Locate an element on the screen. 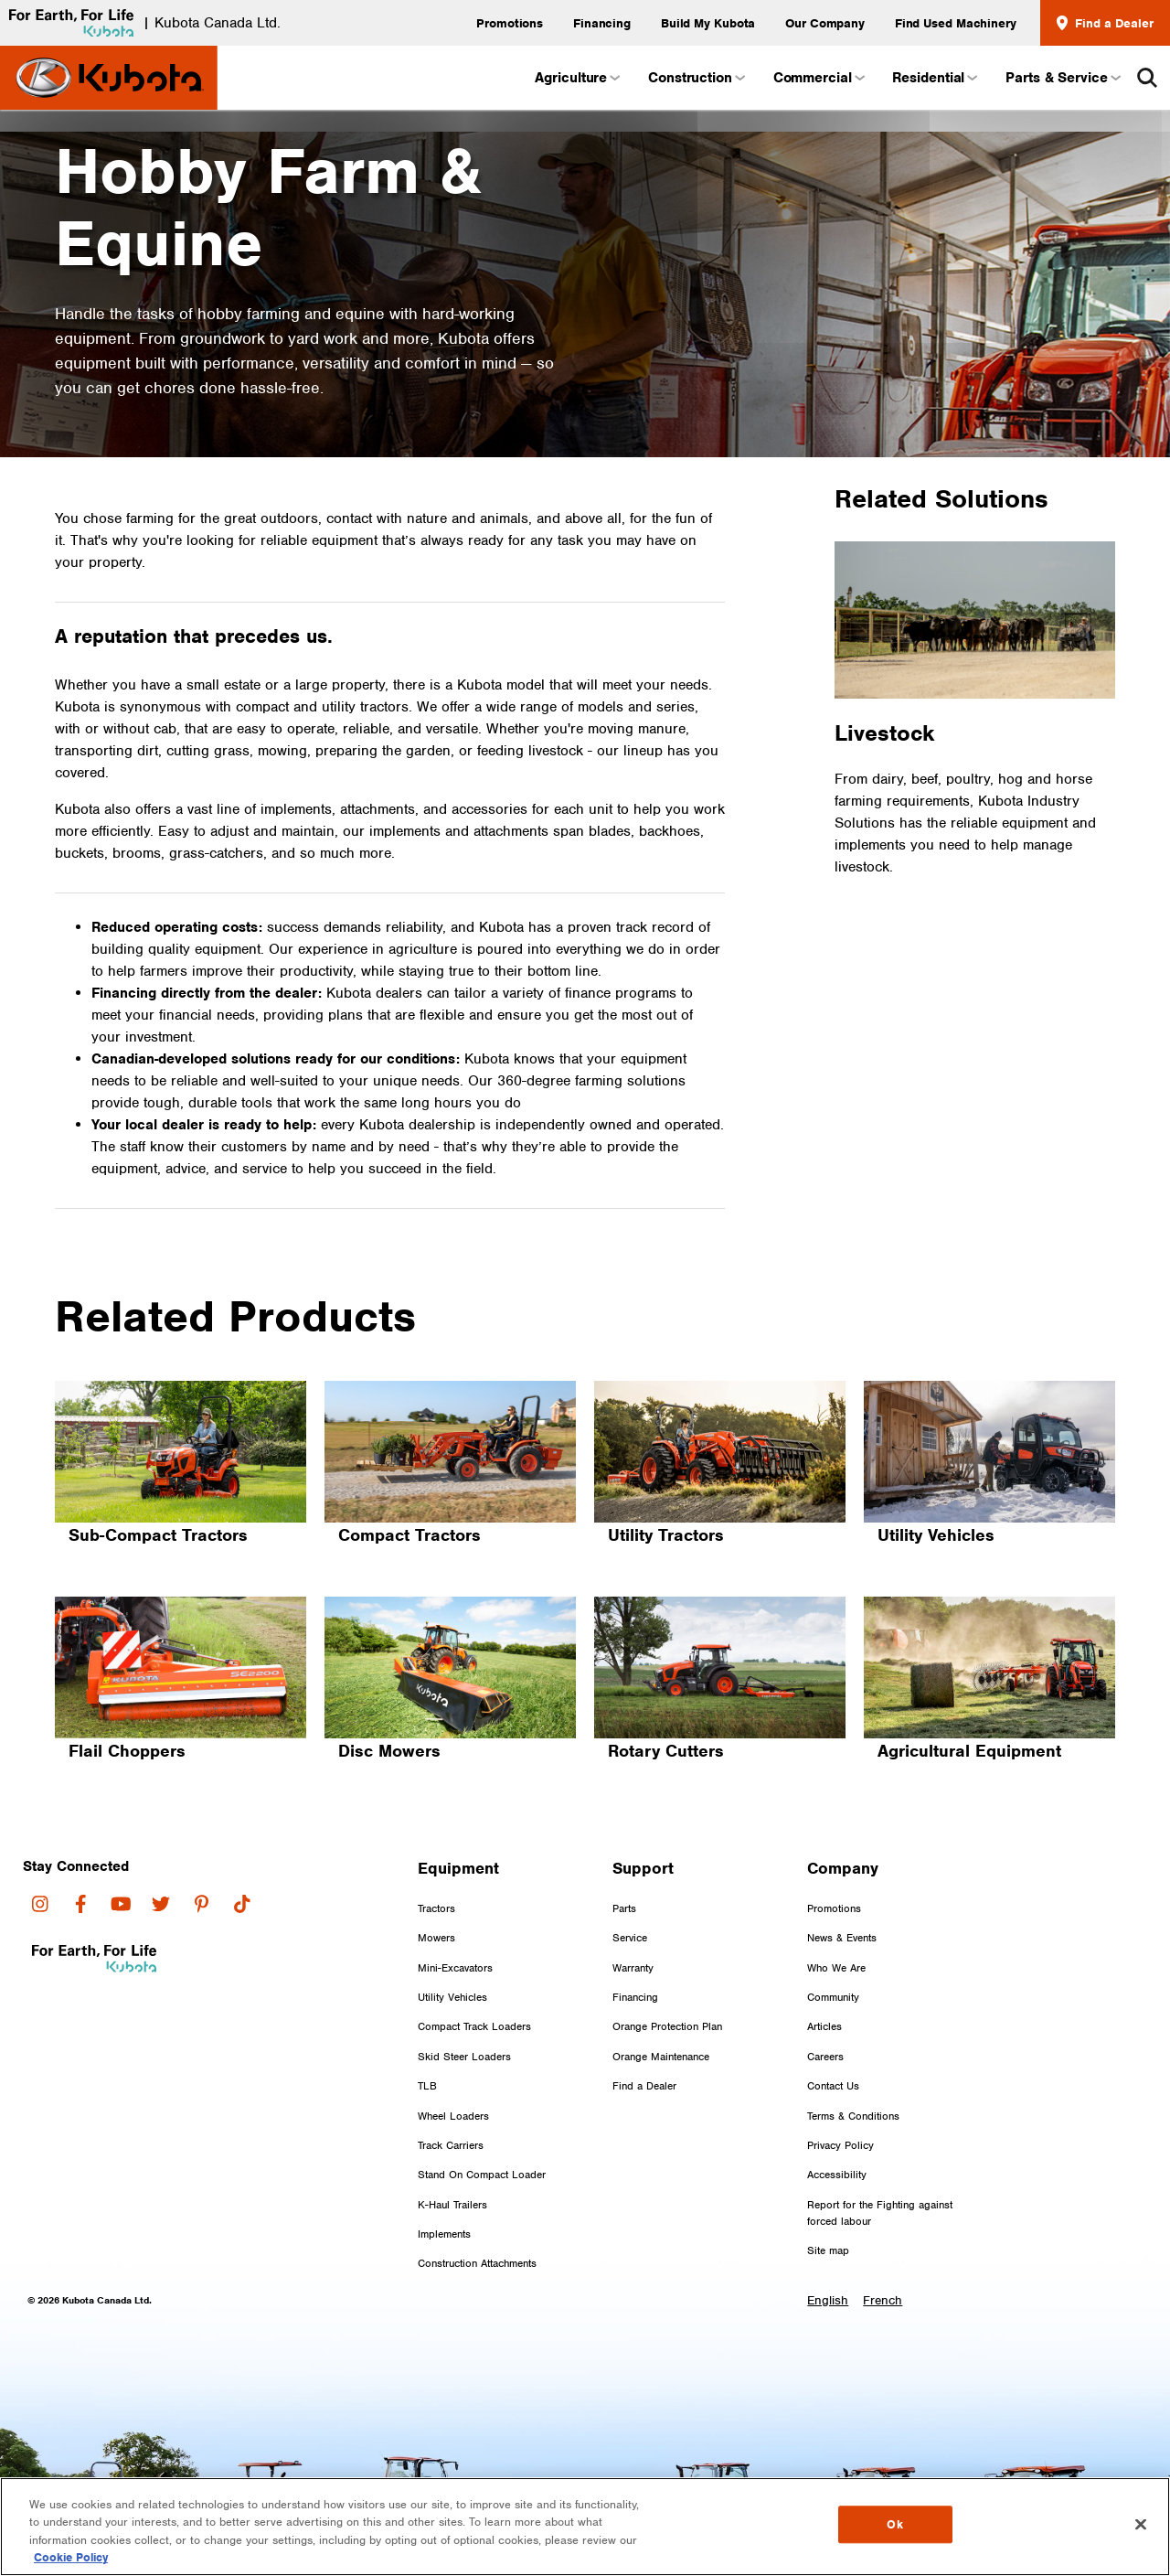  Service is located at coordinates (629, 1904).